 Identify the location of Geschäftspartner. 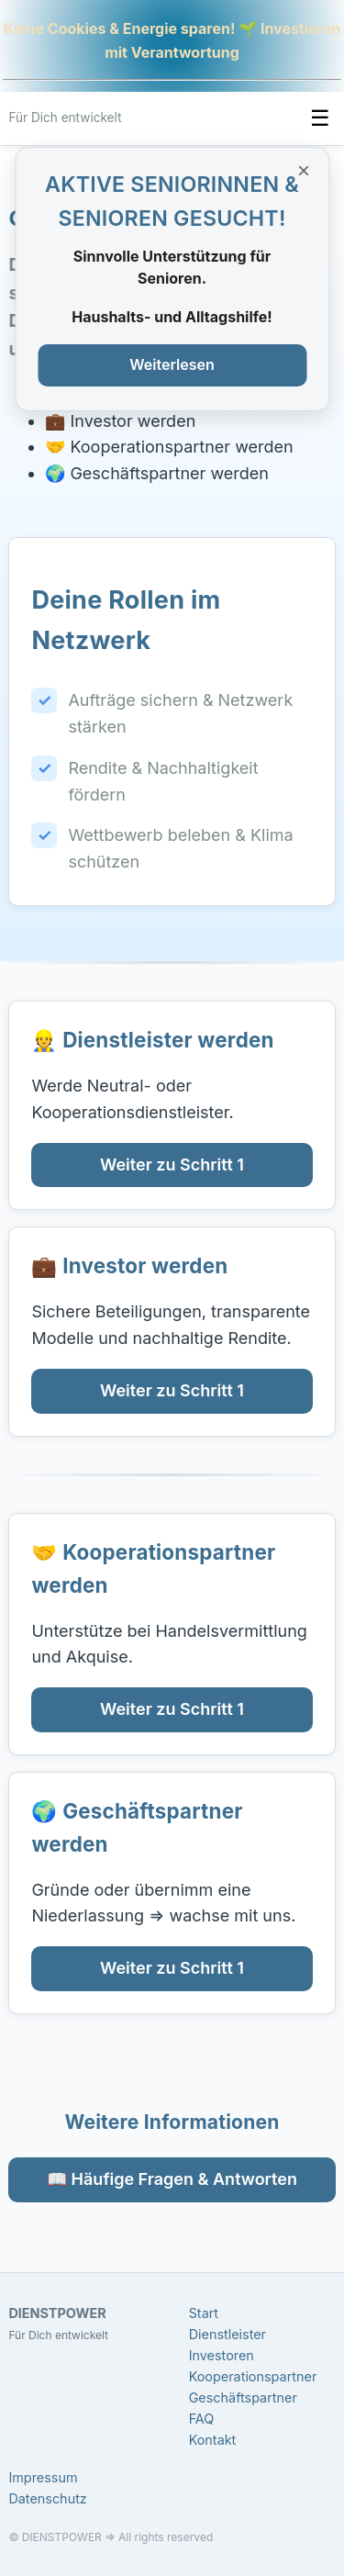
(243, 2397).